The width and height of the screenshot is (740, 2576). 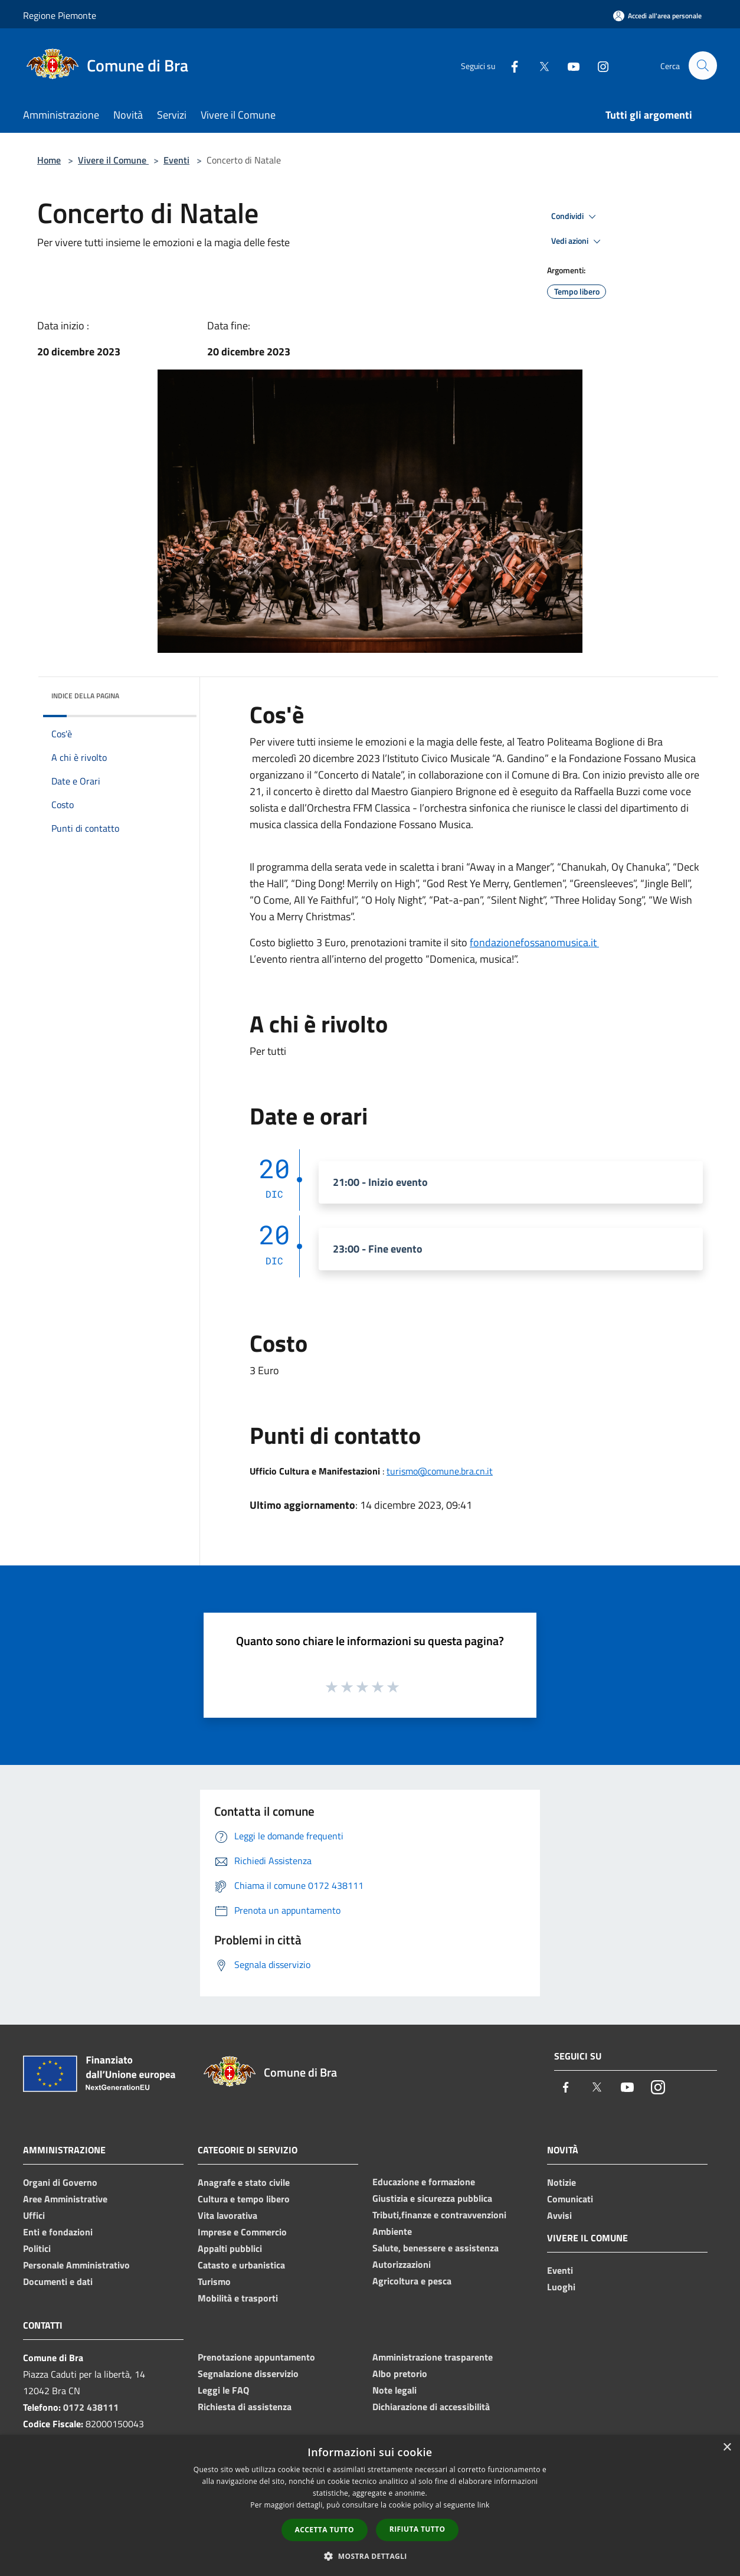 I want to click on Enti e fondazioni, so click(x=58, y=2232).